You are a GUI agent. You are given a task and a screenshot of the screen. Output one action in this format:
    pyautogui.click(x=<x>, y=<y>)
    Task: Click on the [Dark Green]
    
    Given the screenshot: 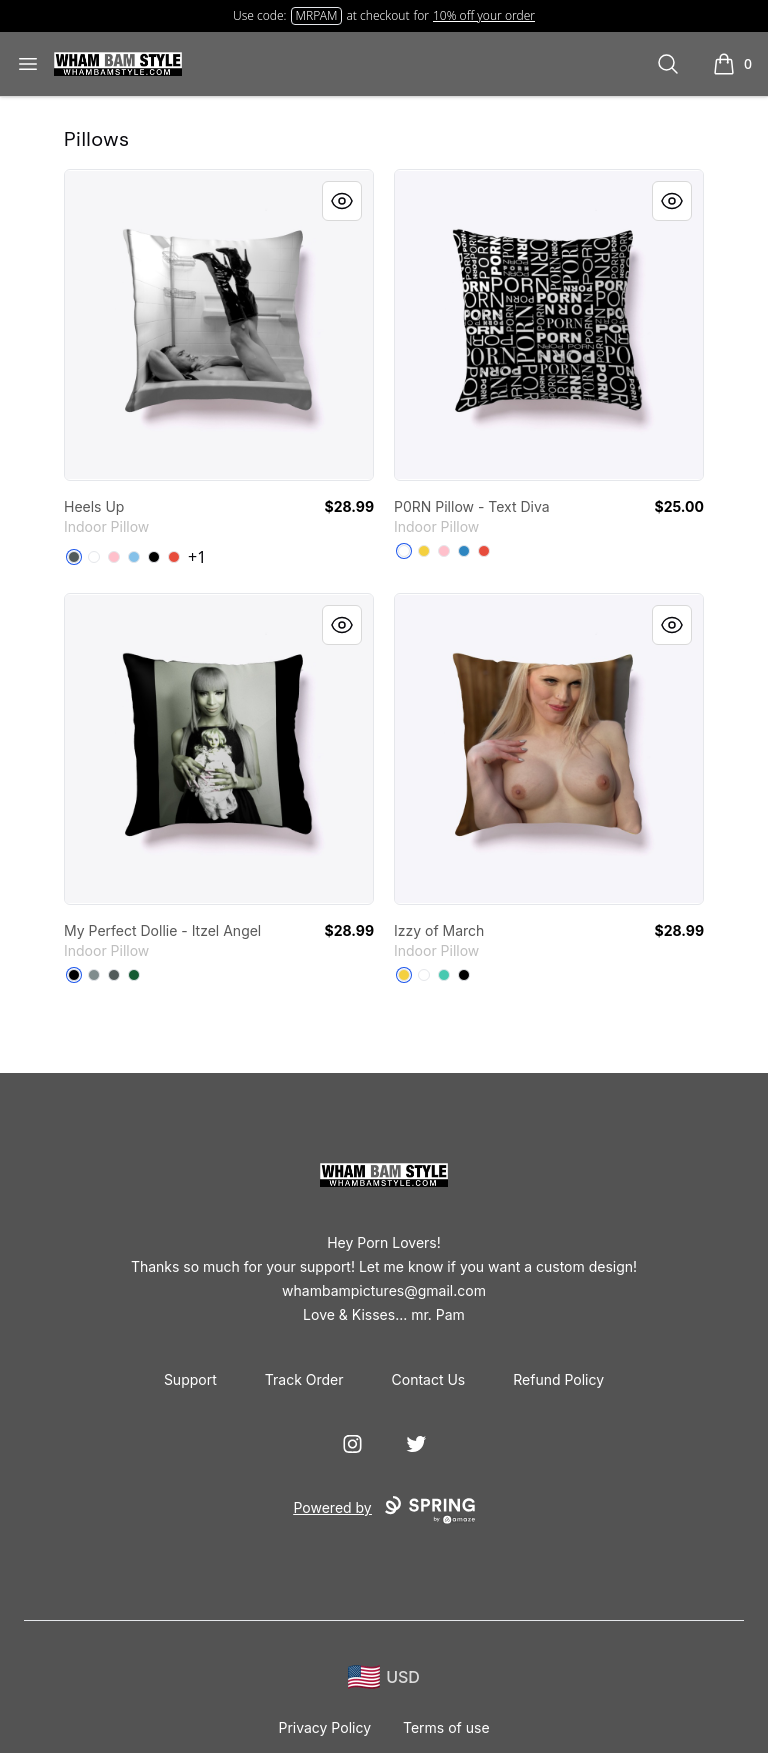 What is the action you would take?
    pyautogui.click(x=134, y=975)
    